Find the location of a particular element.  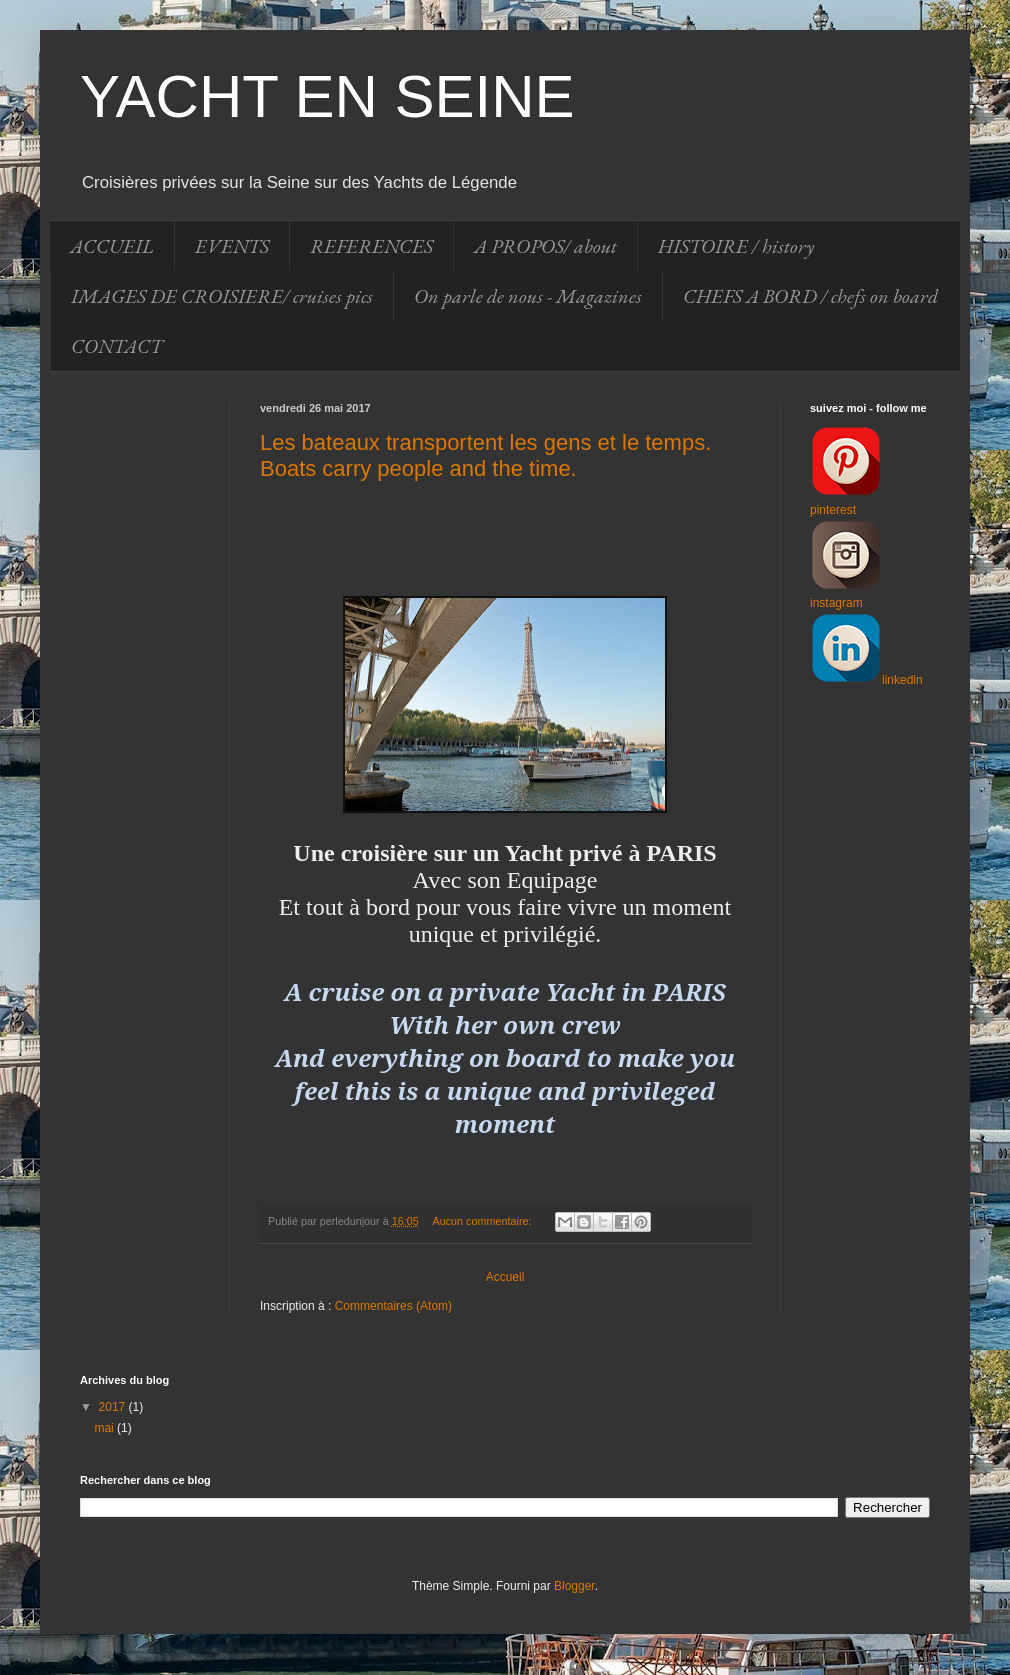

pinterest is located at coordinates (833, 510).